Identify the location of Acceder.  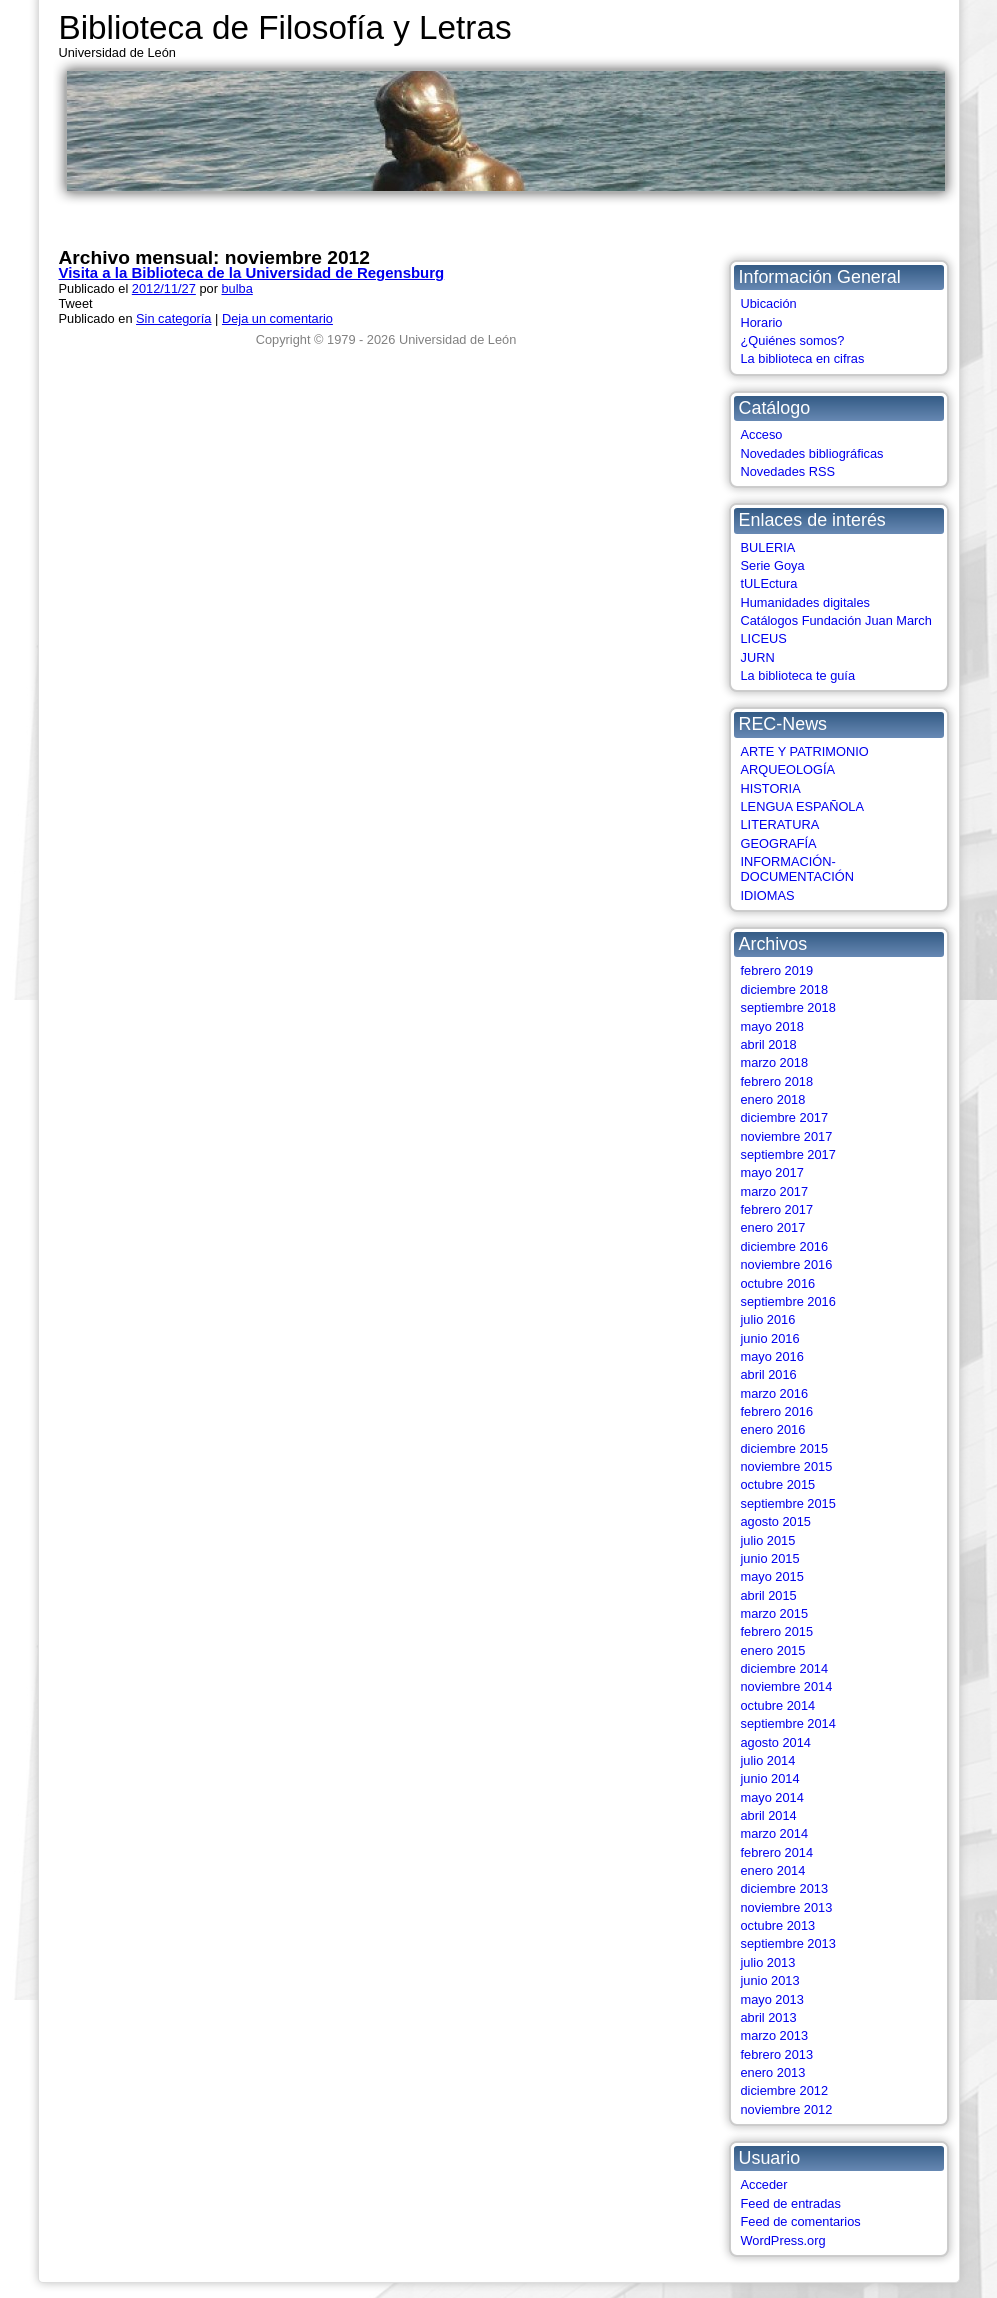
(764, 2184).